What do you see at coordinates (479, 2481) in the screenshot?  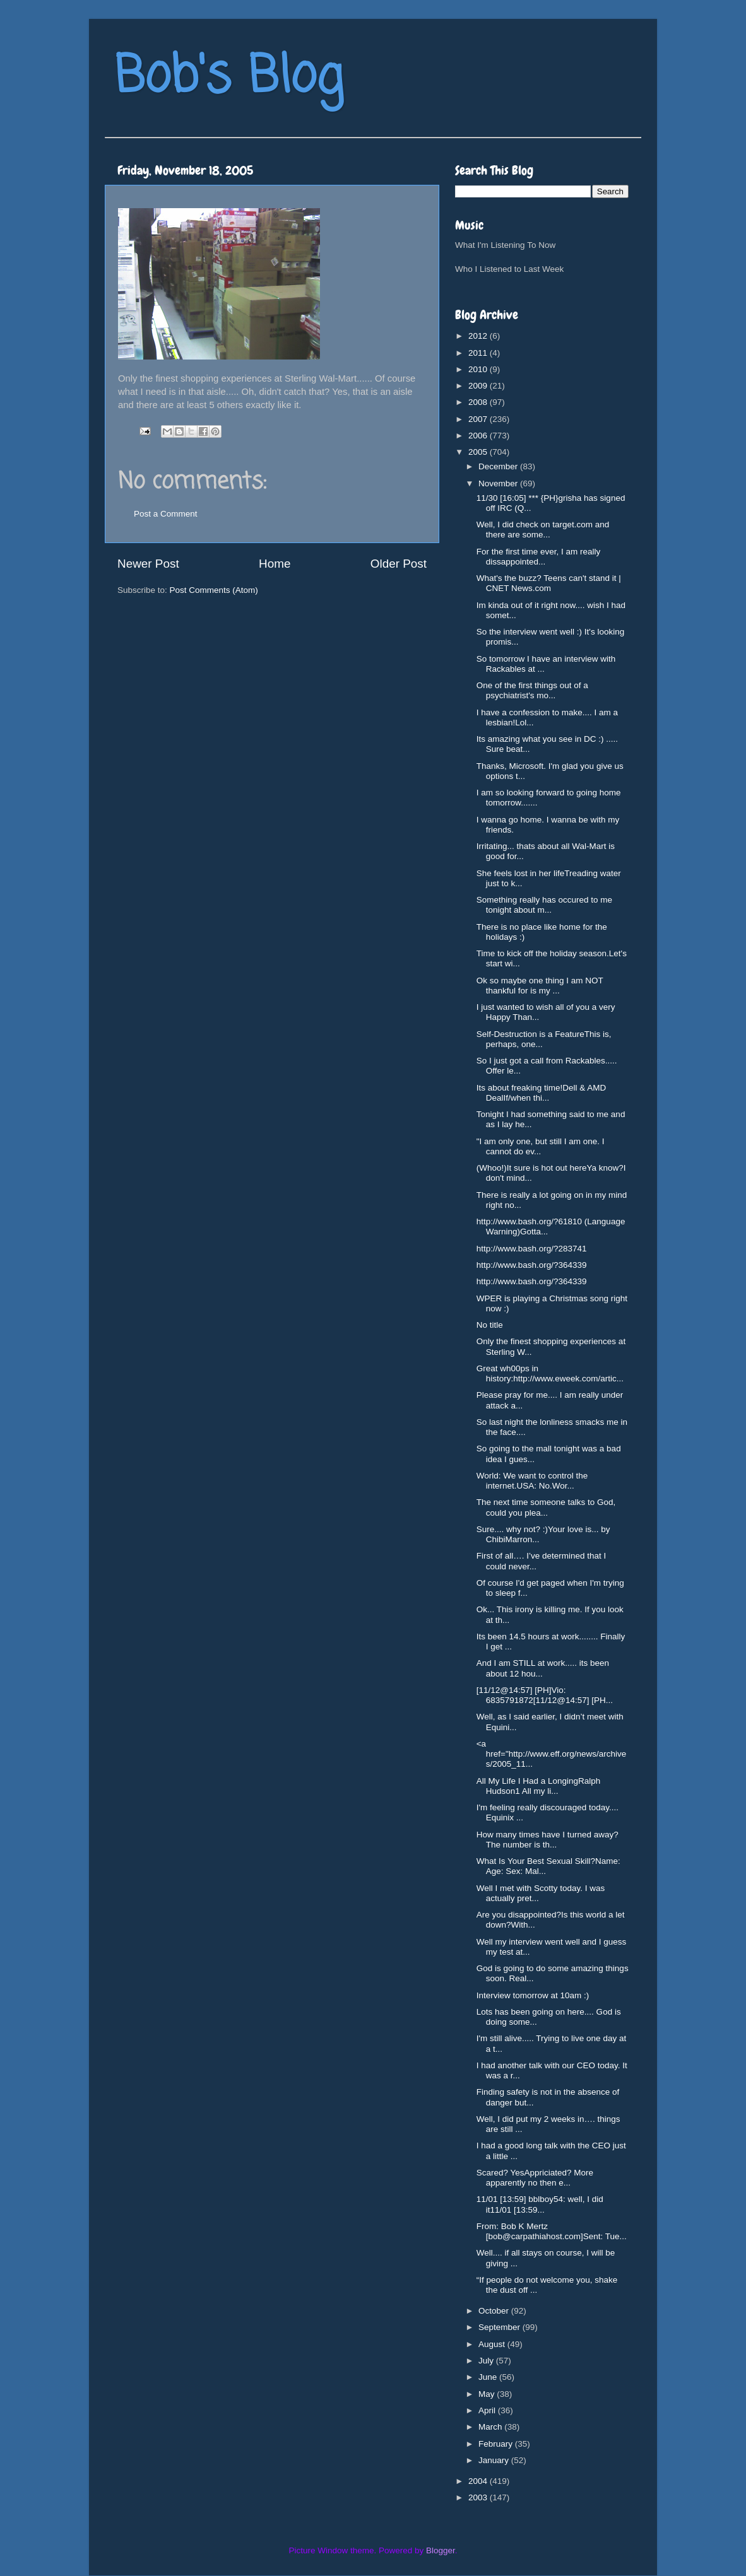 I see `2004` at bounding box center [479, 2481].